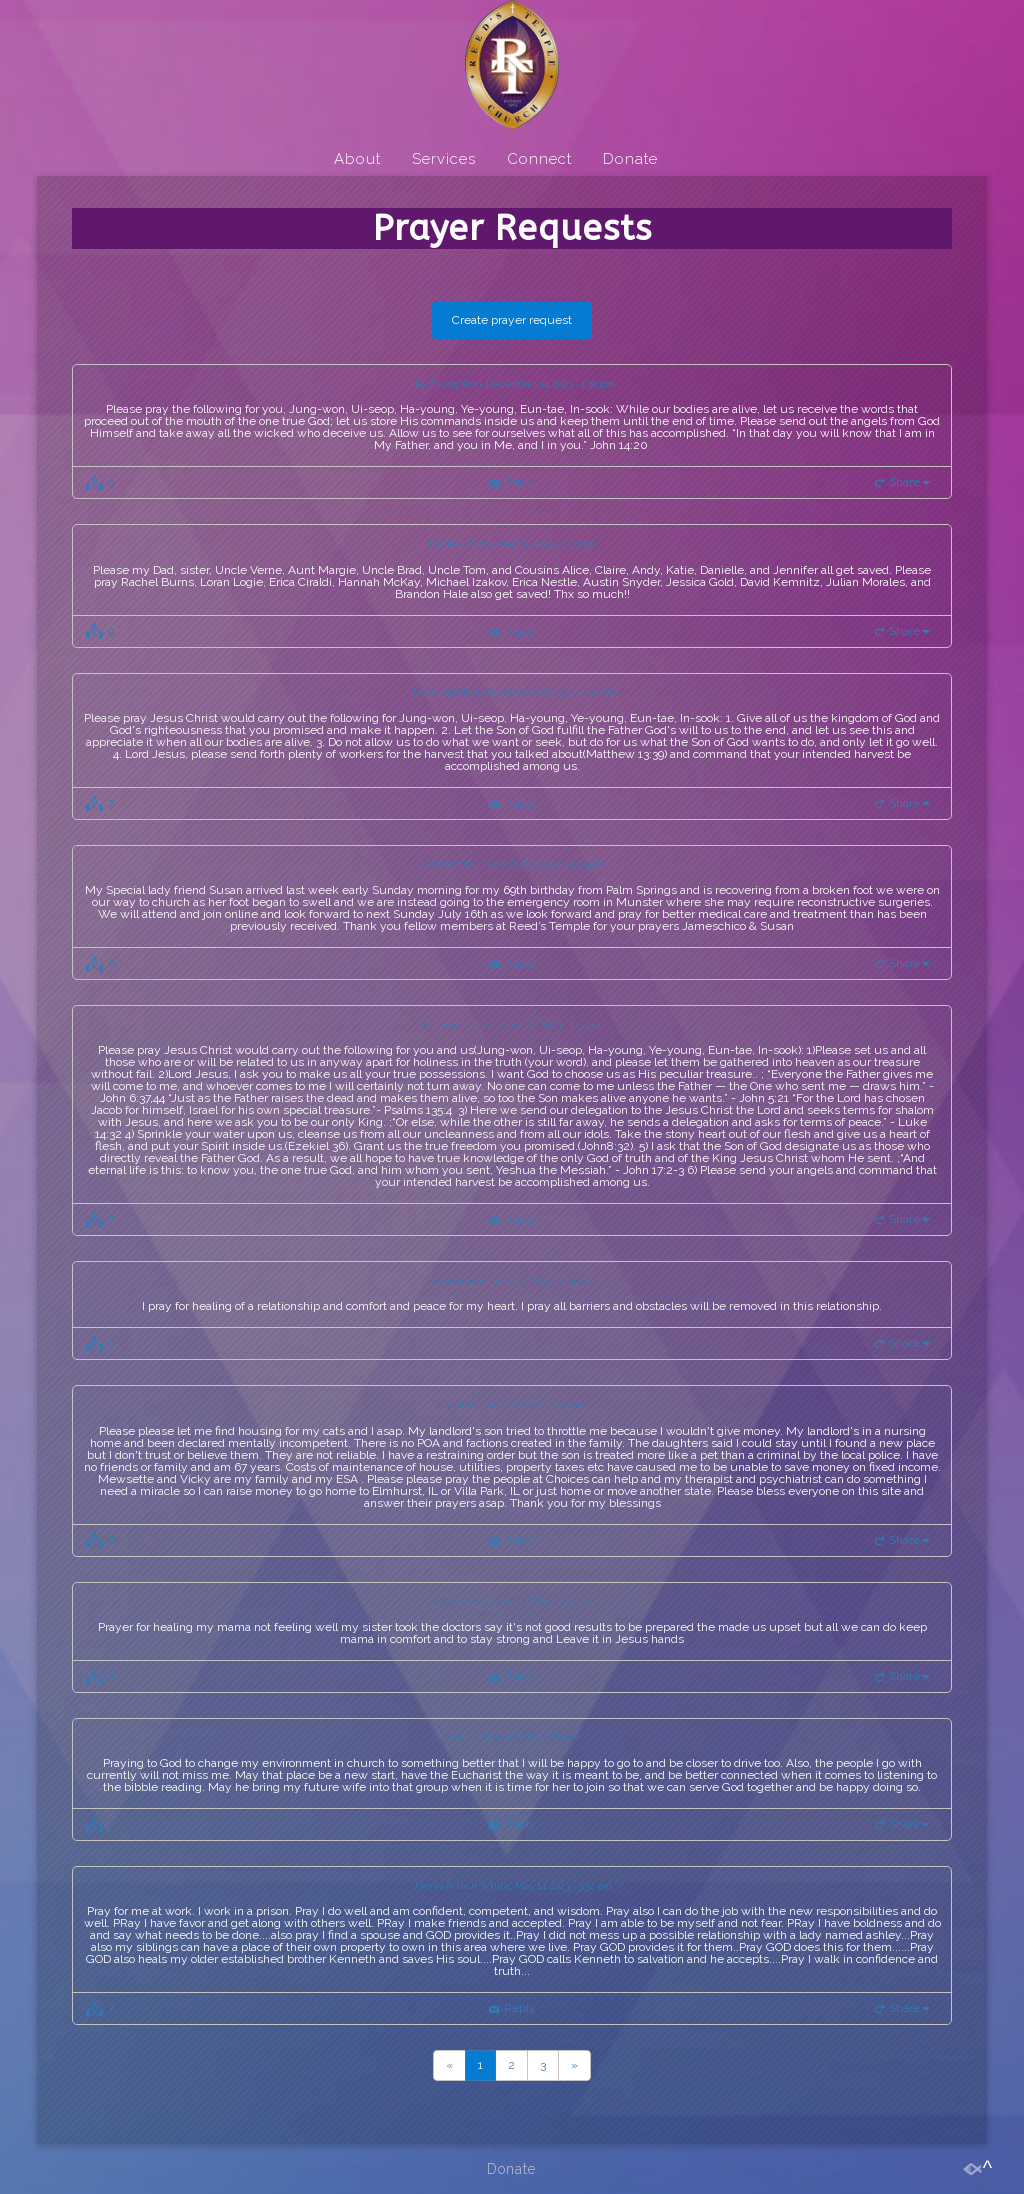 The height and width of the screenshot is (2194, 1024). Describe the element at coordinates (357, 159) in the screenshot. I see `About` at that location.